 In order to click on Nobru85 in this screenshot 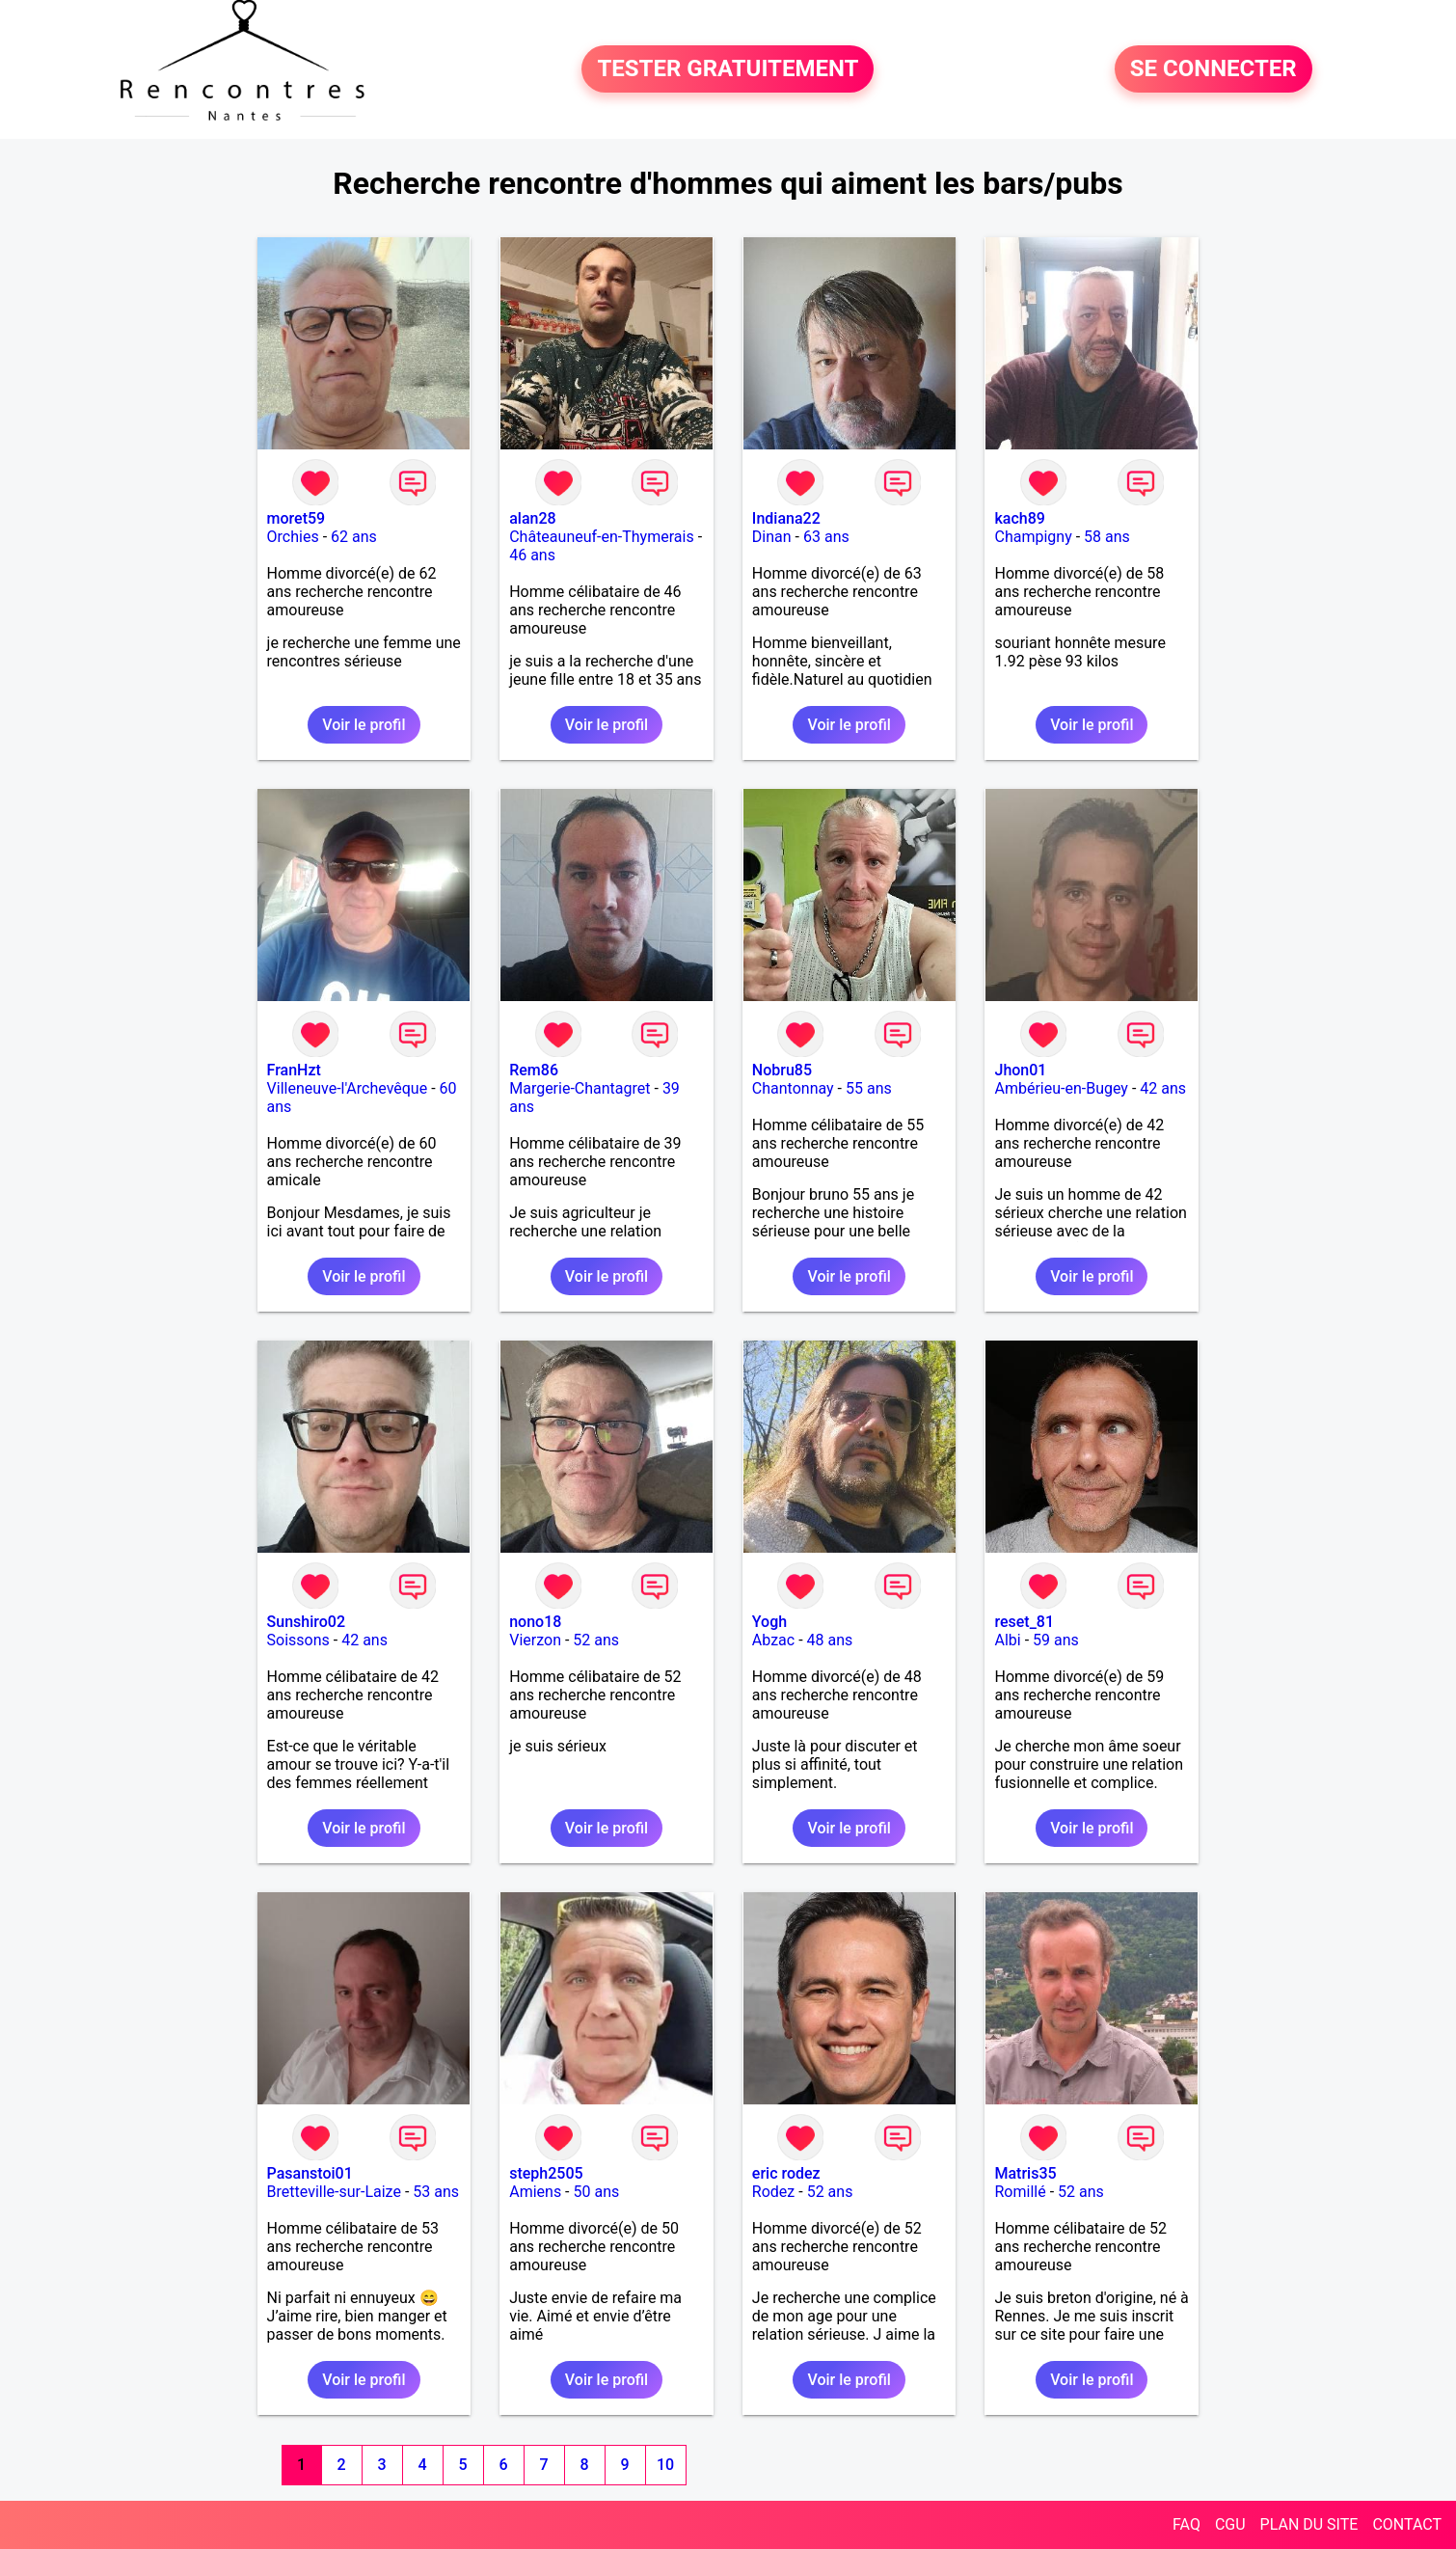, I will do `click(782, 1070)`.